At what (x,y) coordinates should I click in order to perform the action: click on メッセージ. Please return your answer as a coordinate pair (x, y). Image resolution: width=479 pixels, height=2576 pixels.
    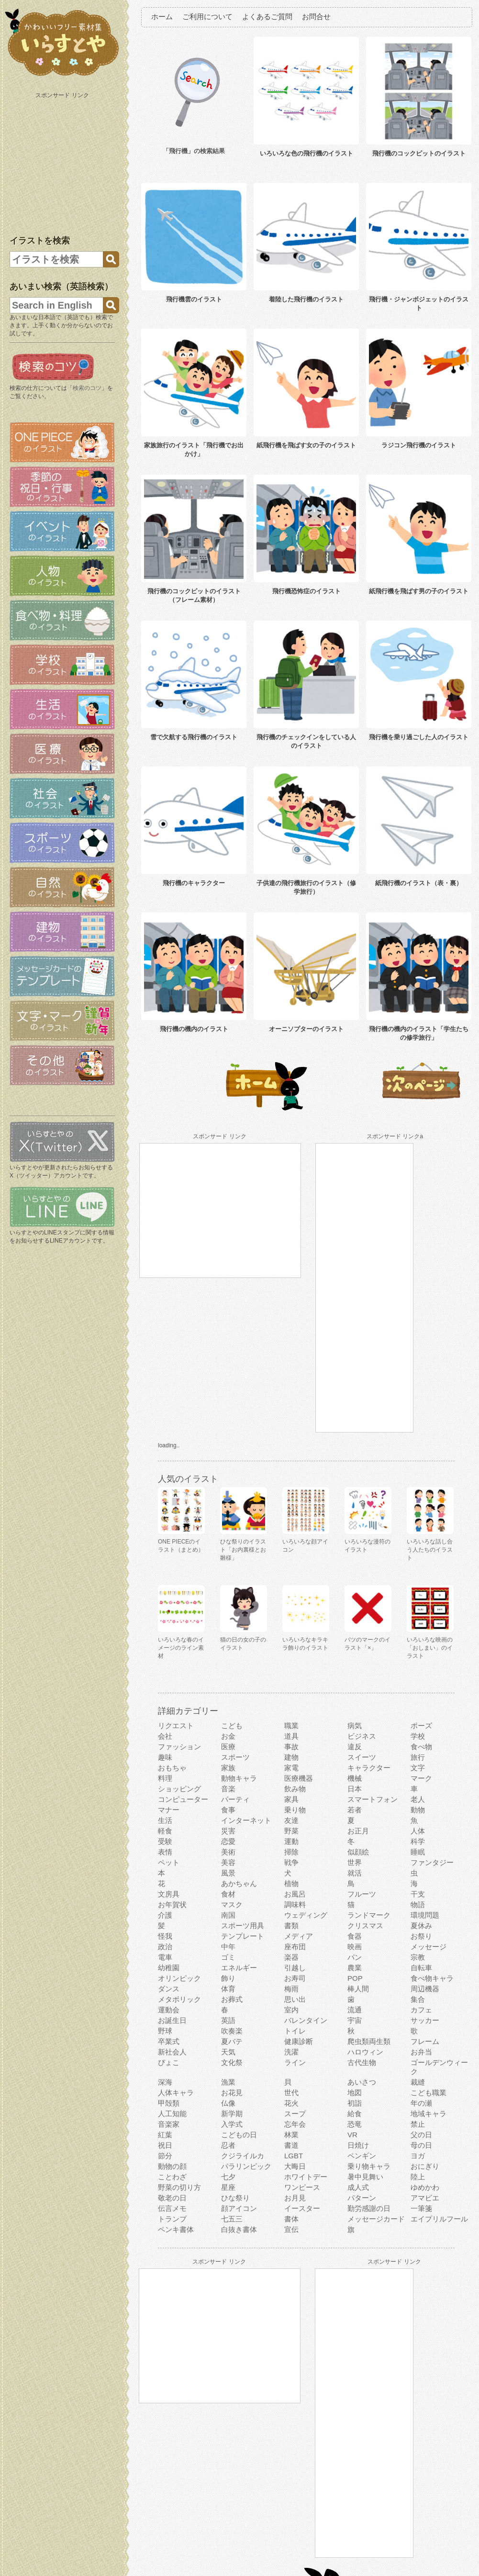
    Looking at the image, I should click on (428, 1947).